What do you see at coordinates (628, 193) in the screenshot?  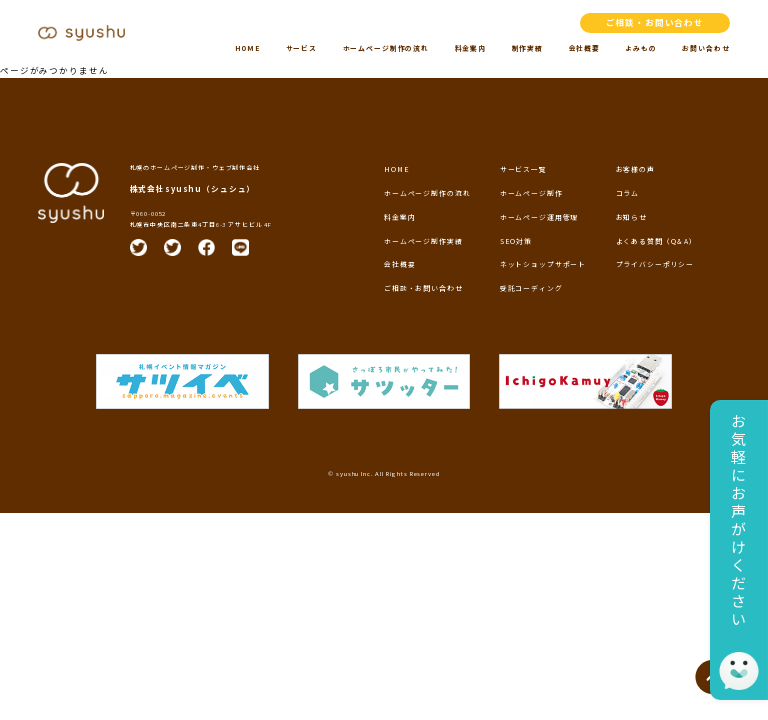 I see `コラム` at bounding box center [628, 193].